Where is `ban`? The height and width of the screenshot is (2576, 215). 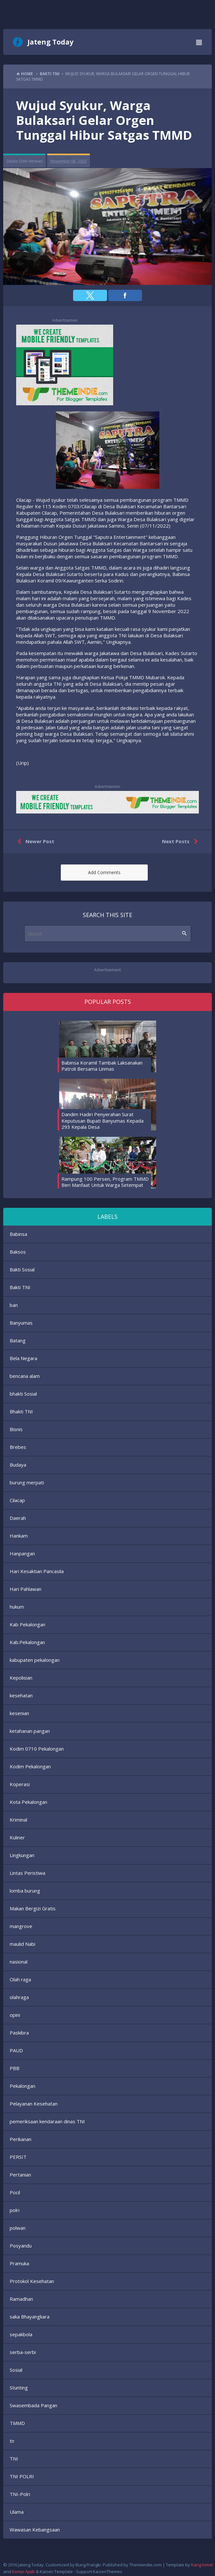 ban is located at coordinates (14, 1305).